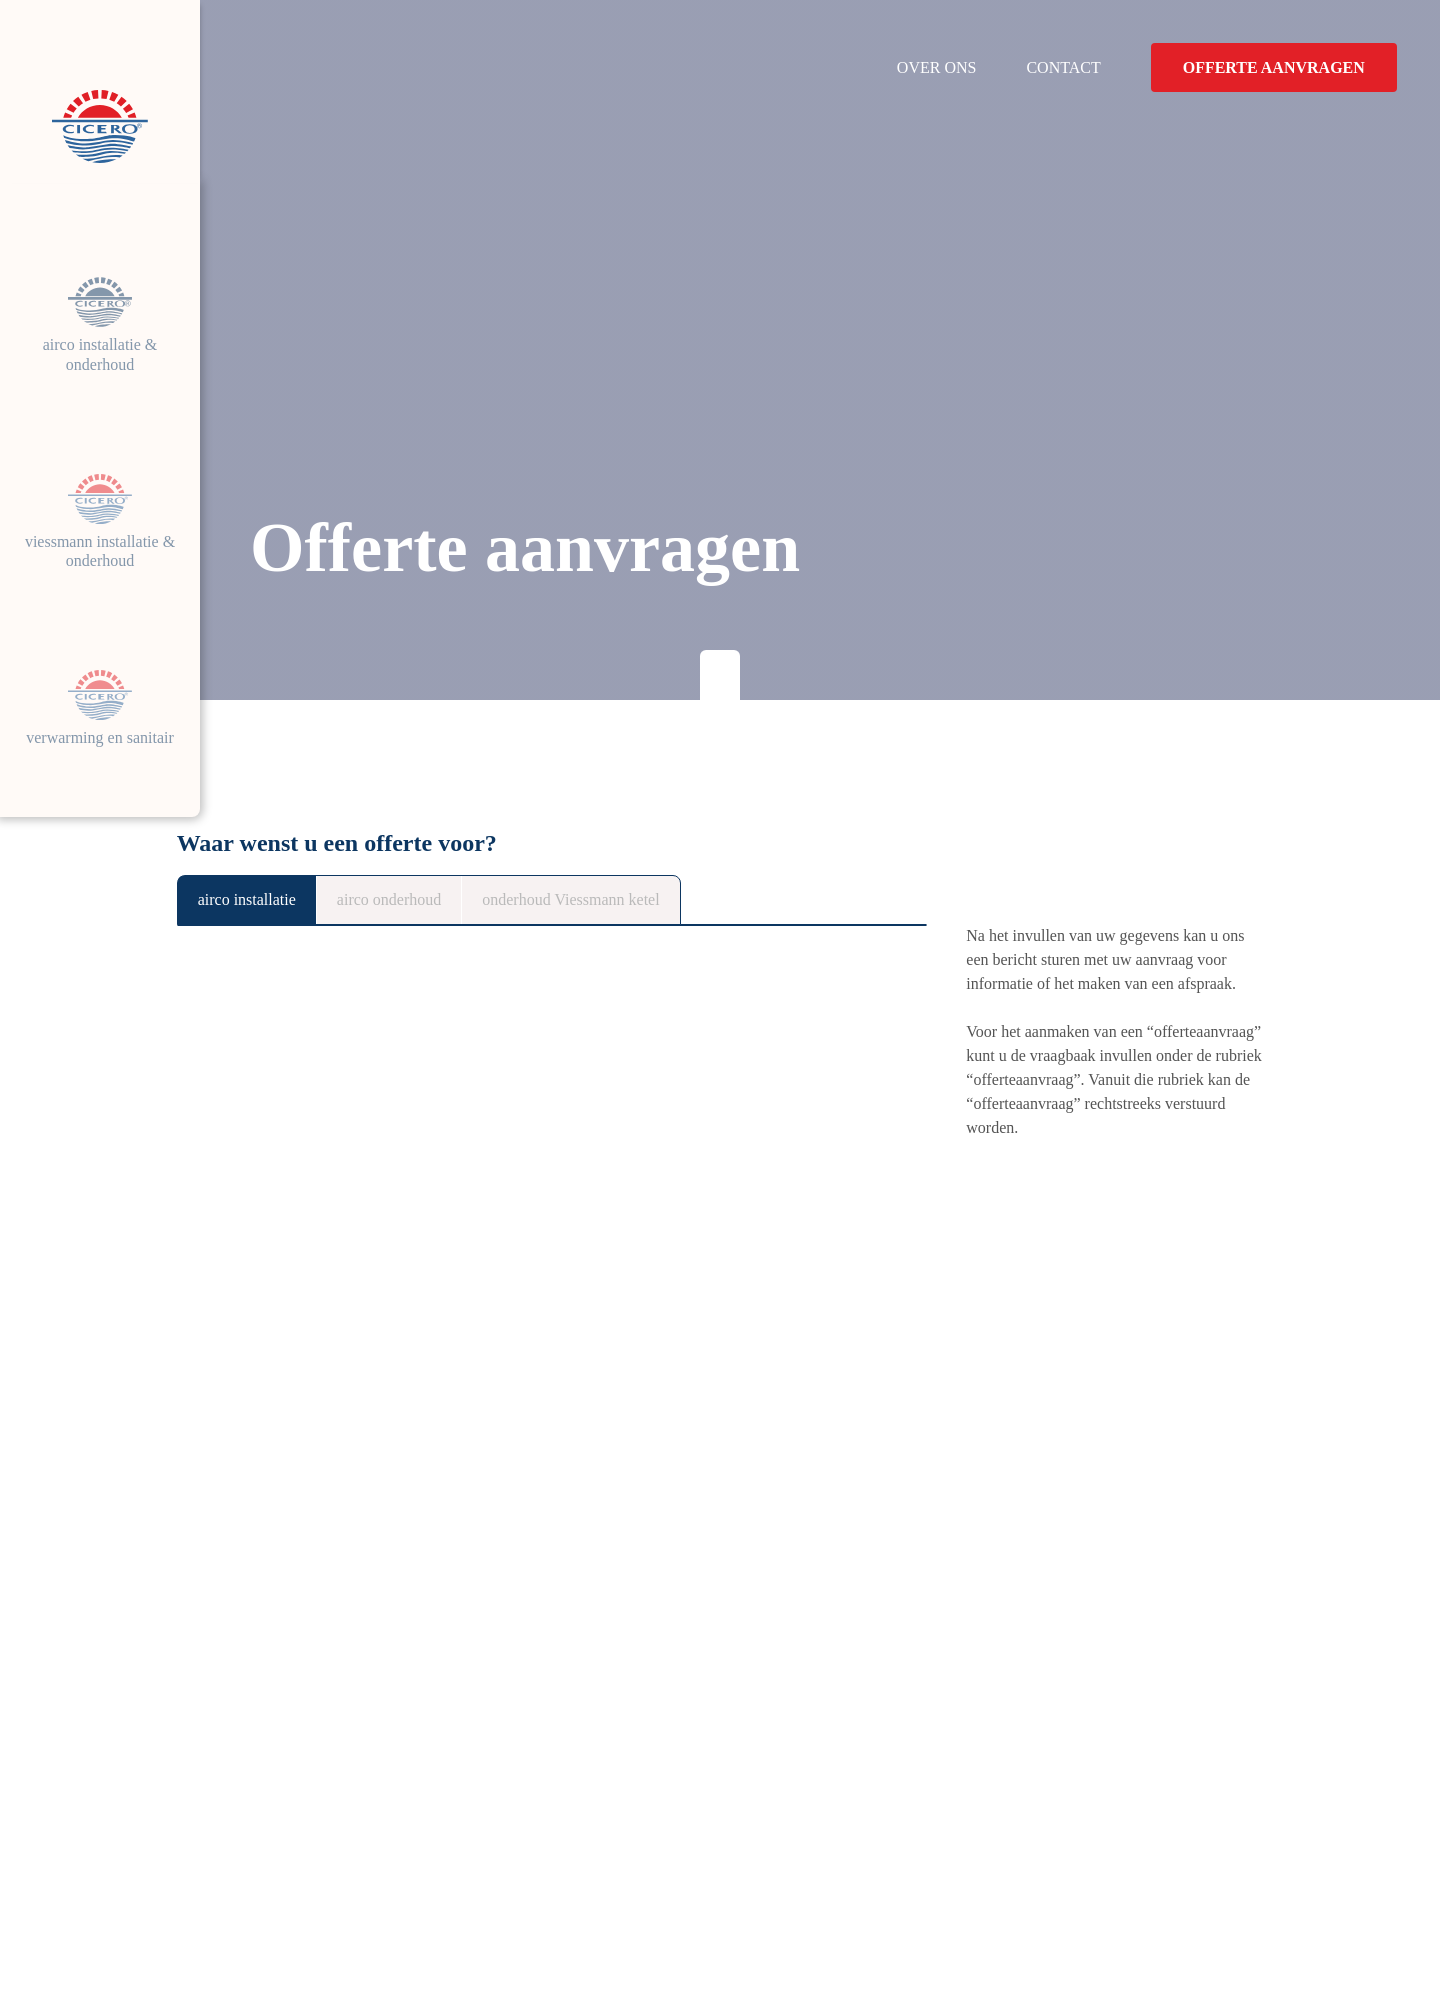  Describe the element at coordinates (317, 1924) in the screenshot. I see `Privacy` at that location.